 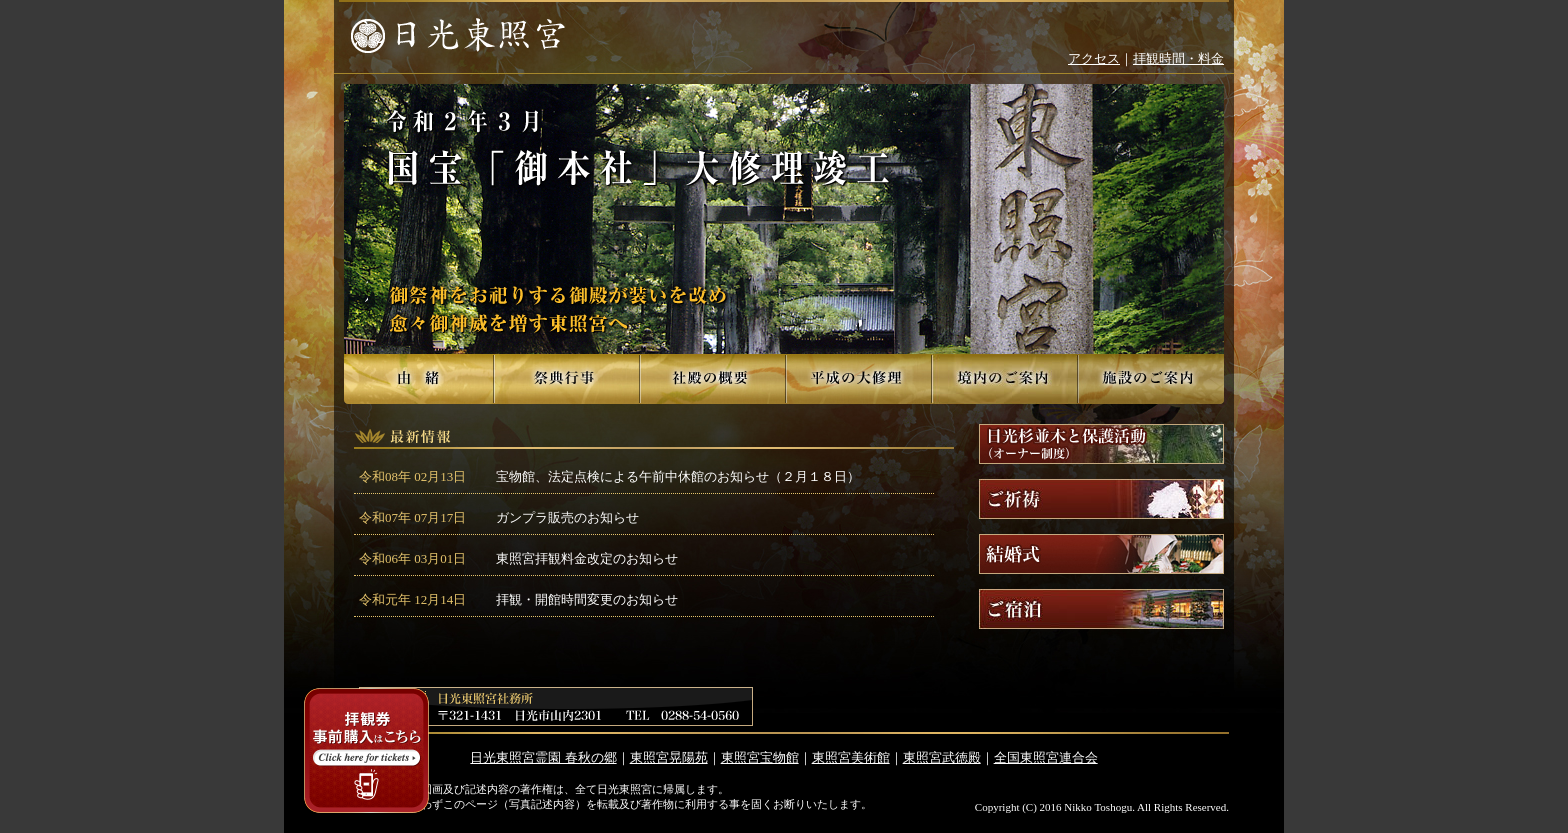 I want to click on 境内のご案内, so click(x=1005, y=379).